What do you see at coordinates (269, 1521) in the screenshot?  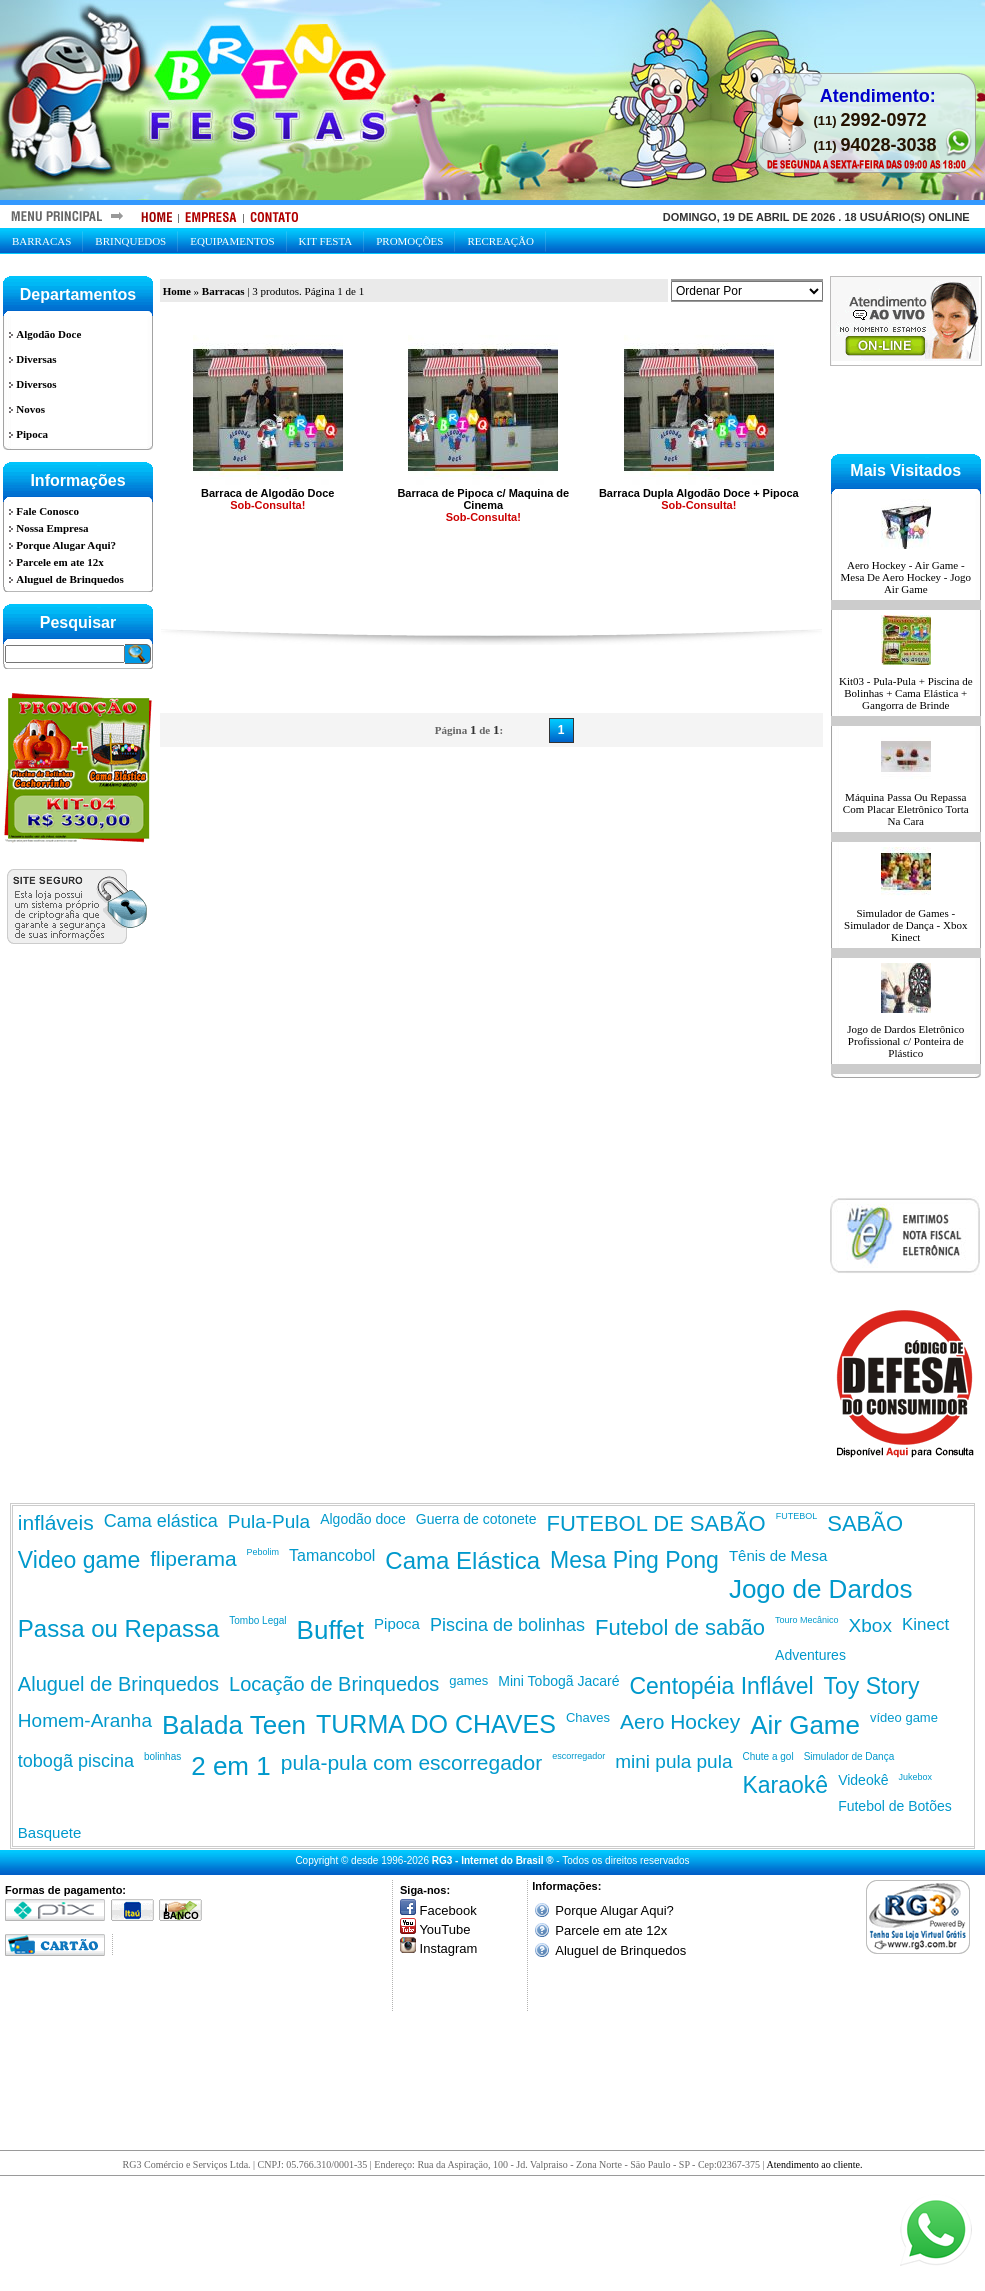 I see `Pula-Pula` at bounding box center [269, 1521].